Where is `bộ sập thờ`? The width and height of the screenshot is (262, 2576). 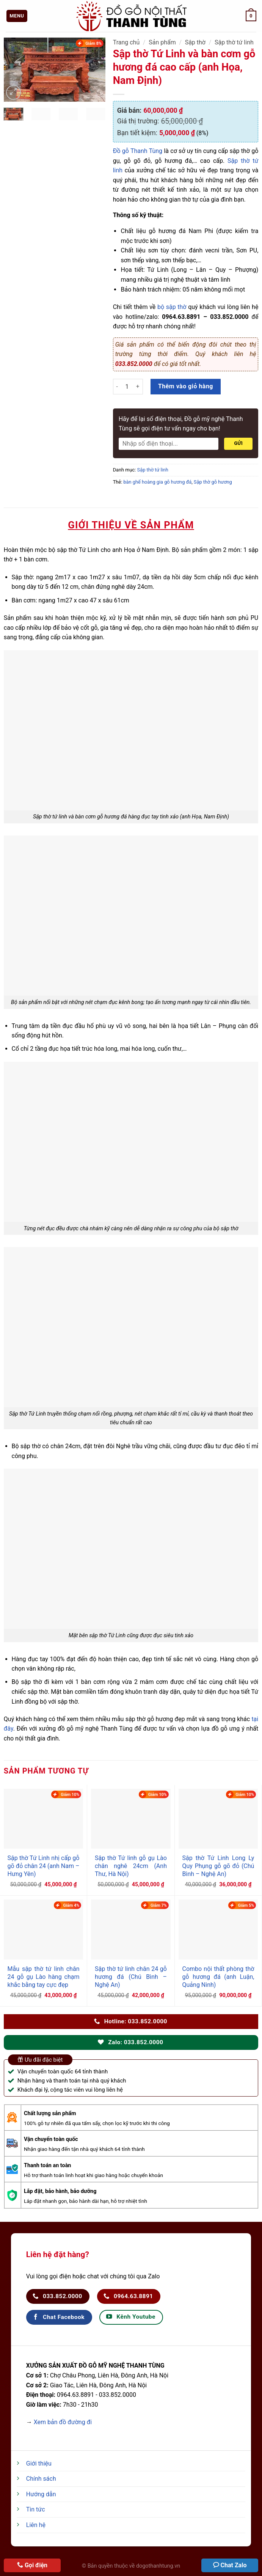
bộ sập thờ is located at coordinates (172, 307).